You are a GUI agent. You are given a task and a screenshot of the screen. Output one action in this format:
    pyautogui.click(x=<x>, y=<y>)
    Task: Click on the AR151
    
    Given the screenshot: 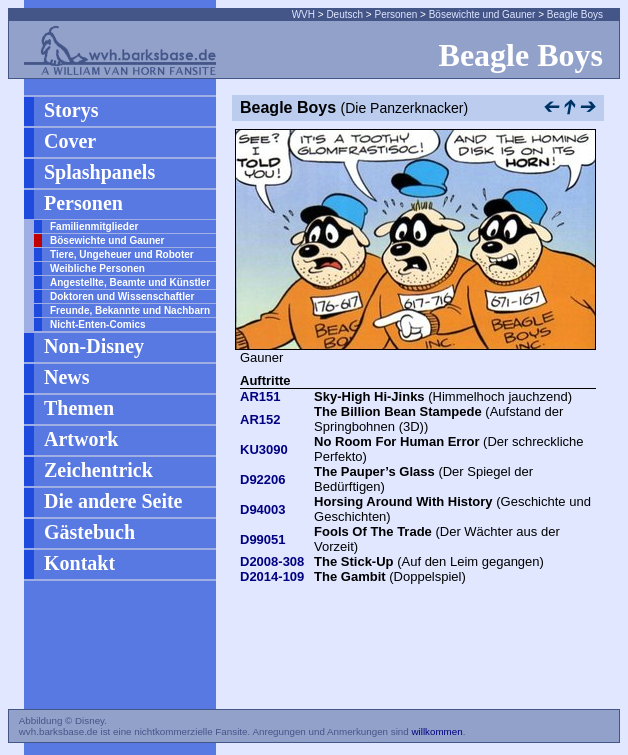 What is the action you would take?
    pyautogui.click(x=260, y=396)
    